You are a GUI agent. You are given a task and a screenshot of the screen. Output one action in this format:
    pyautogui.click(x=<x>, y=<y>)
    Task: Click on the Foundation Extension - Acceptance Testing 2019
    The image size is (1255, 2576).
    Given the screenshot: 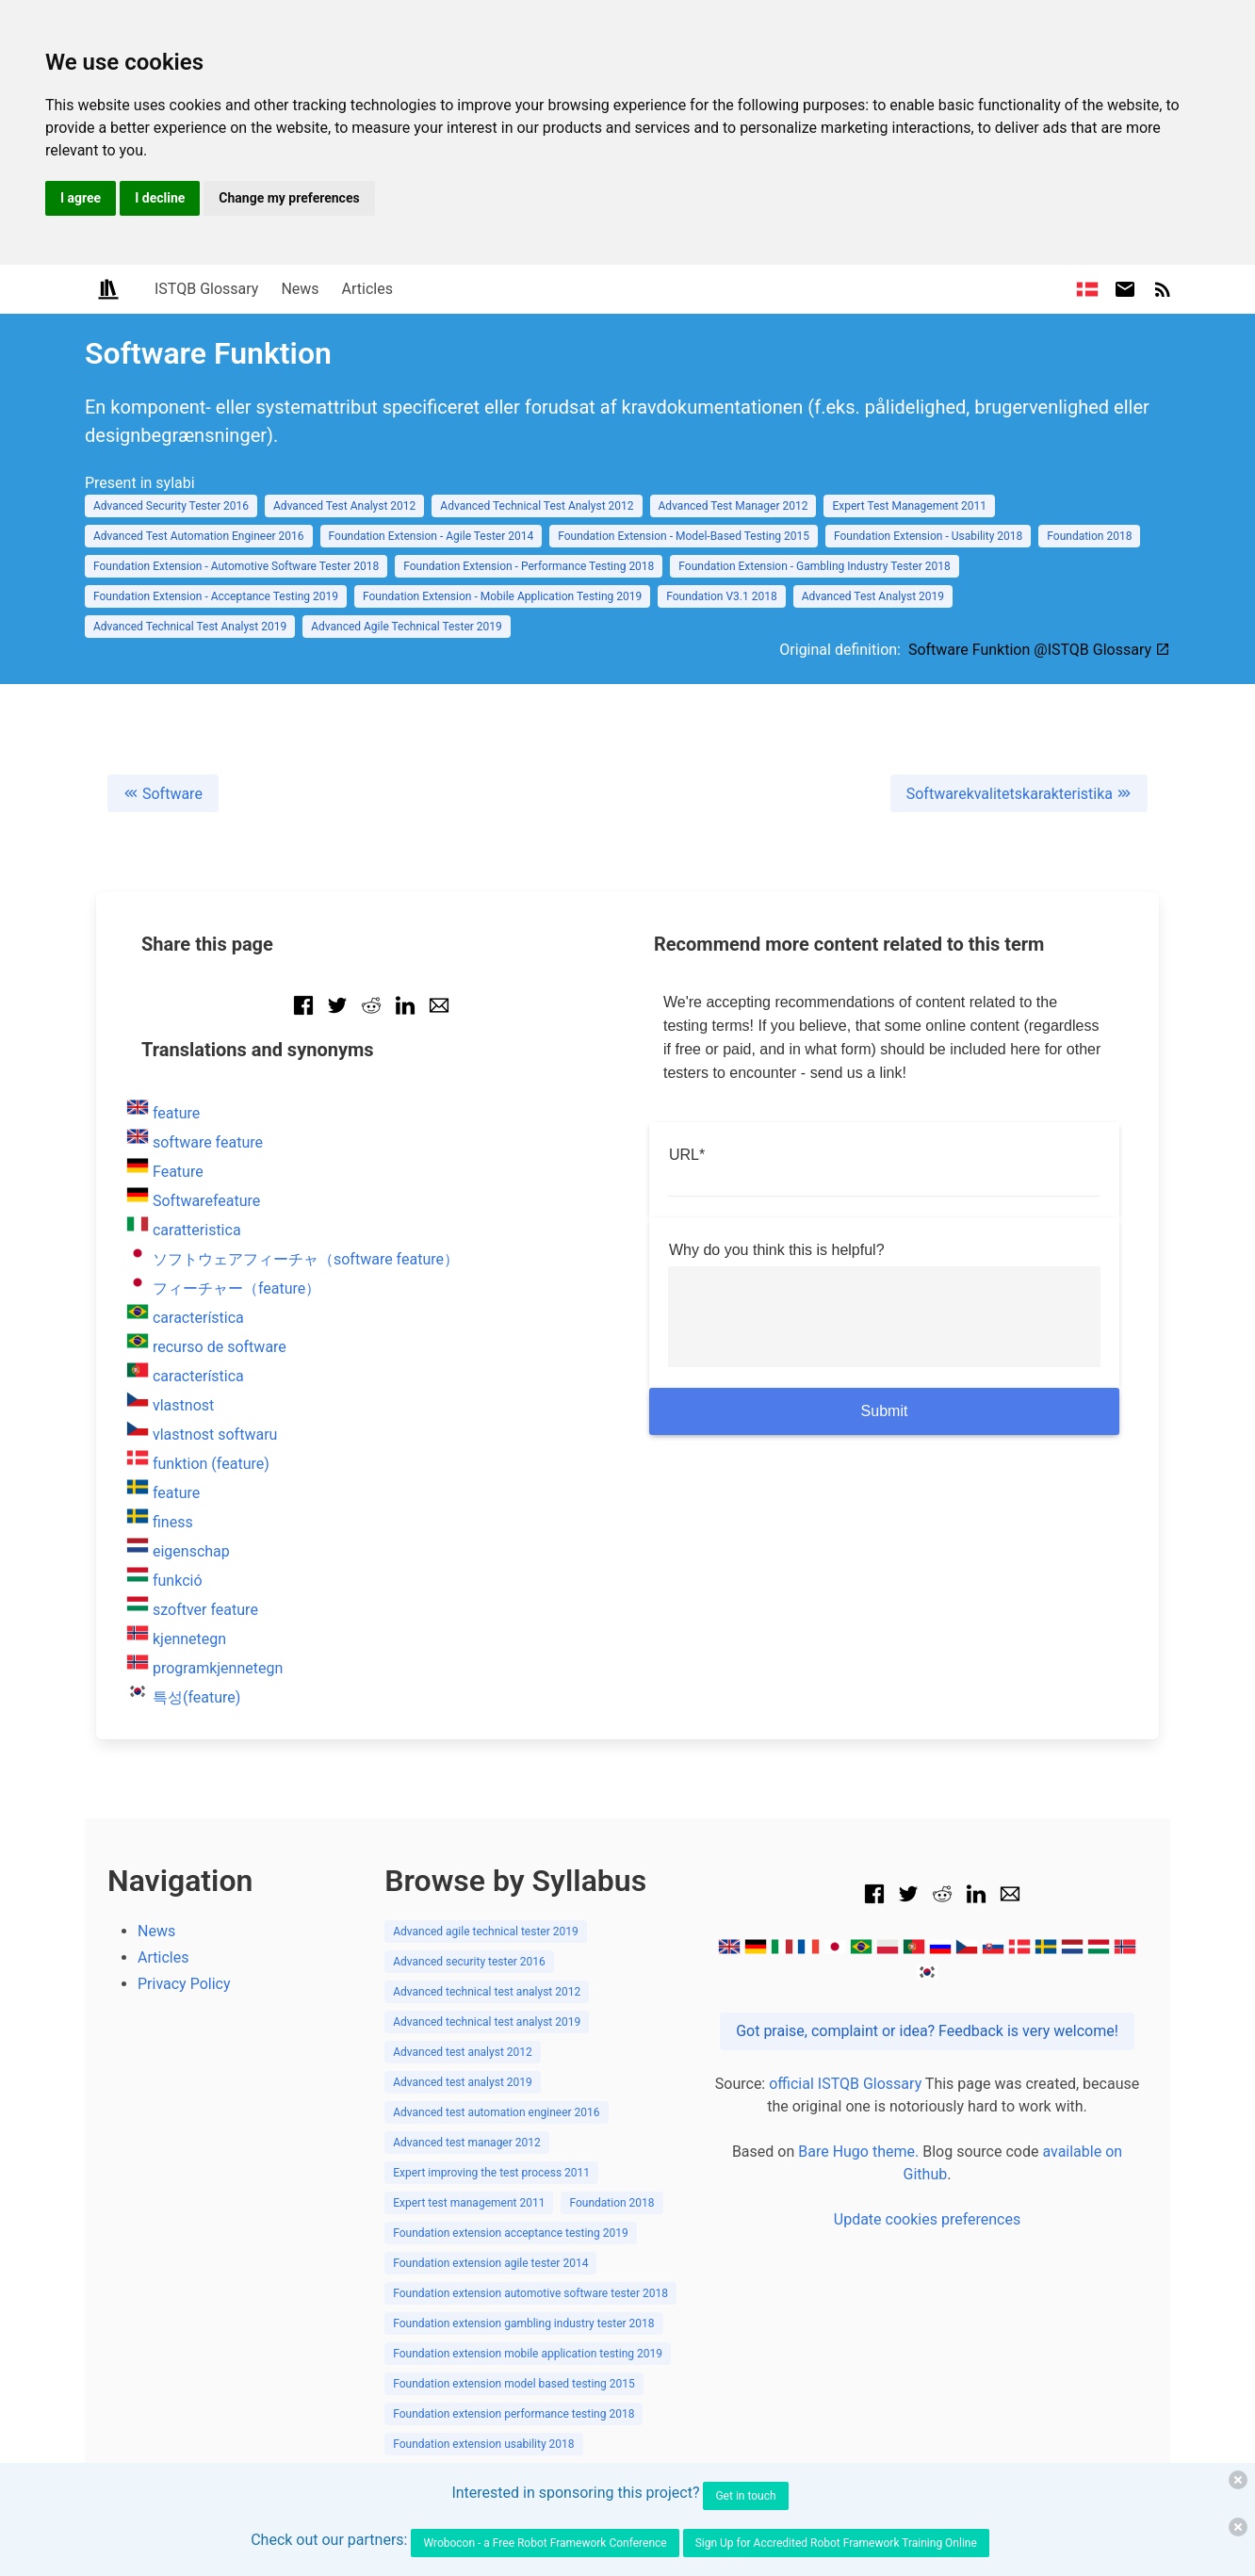 What is the action you would take?
    pyautogui.click(x=215, y=596)
    